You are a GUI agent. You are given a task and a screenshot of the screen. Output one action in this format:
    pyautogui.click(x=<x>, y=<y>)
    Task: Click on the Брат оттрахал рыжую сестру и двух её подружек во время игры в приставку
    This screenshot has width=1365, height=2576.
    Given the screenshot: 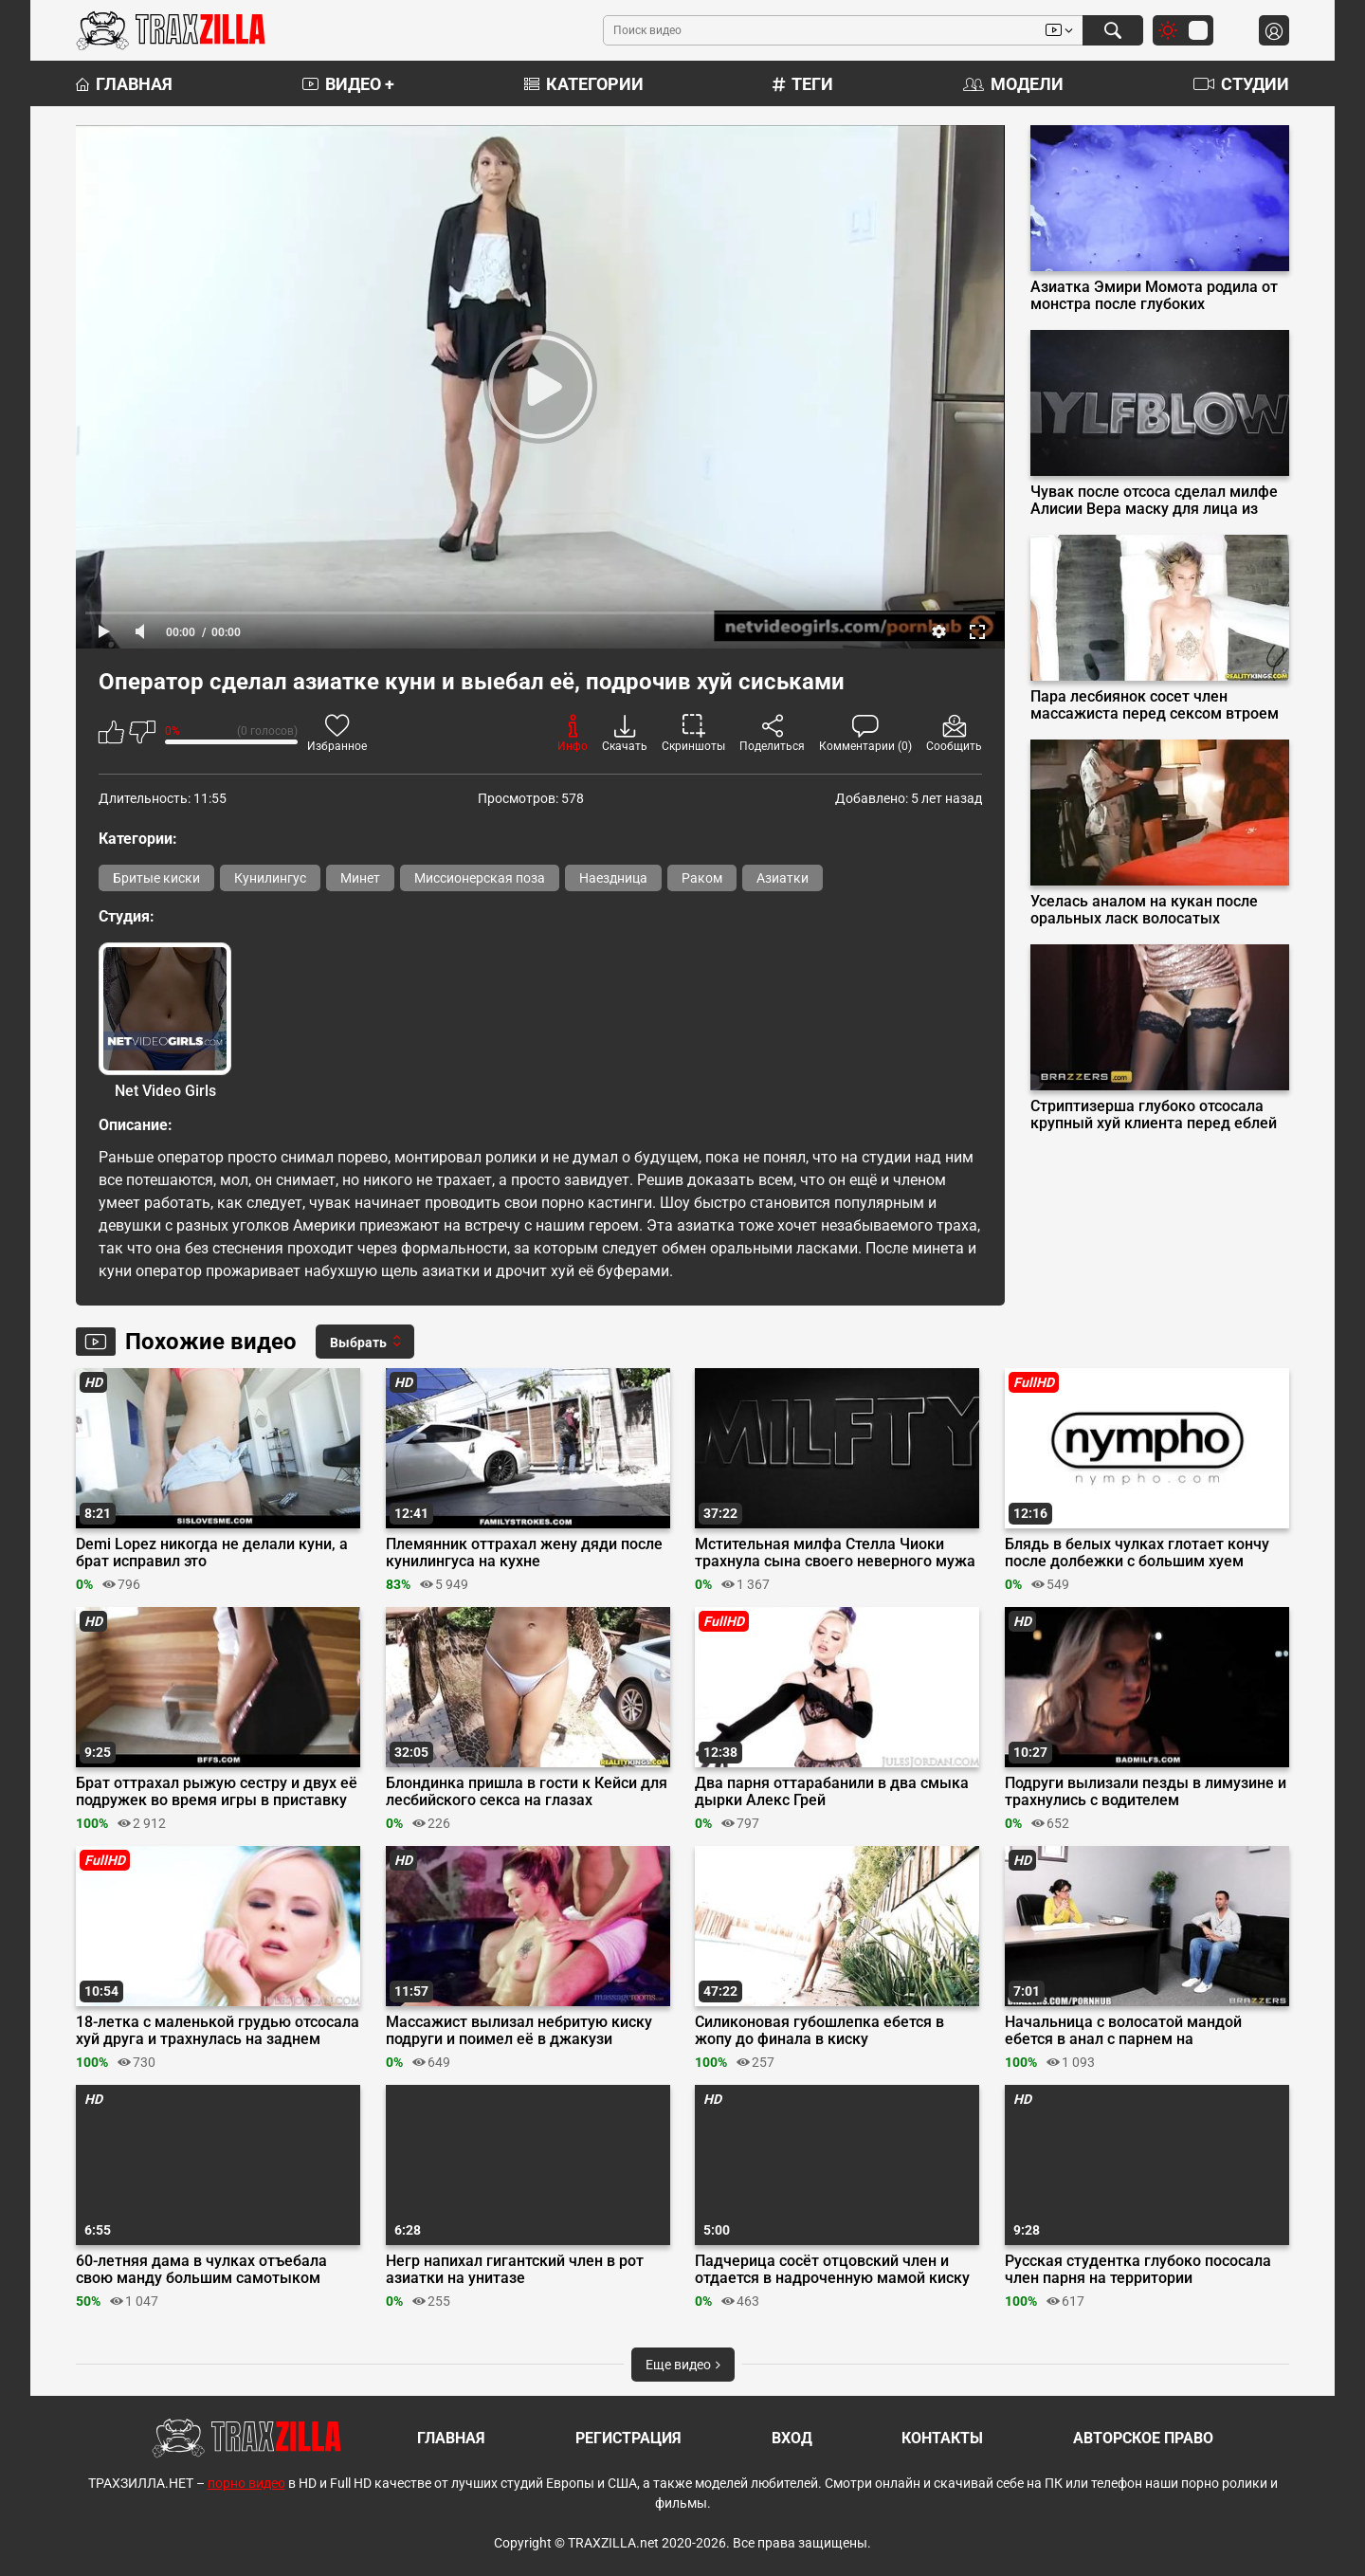 What is the action you would take?
    pyautogui.click(x=216, y=1792)
    